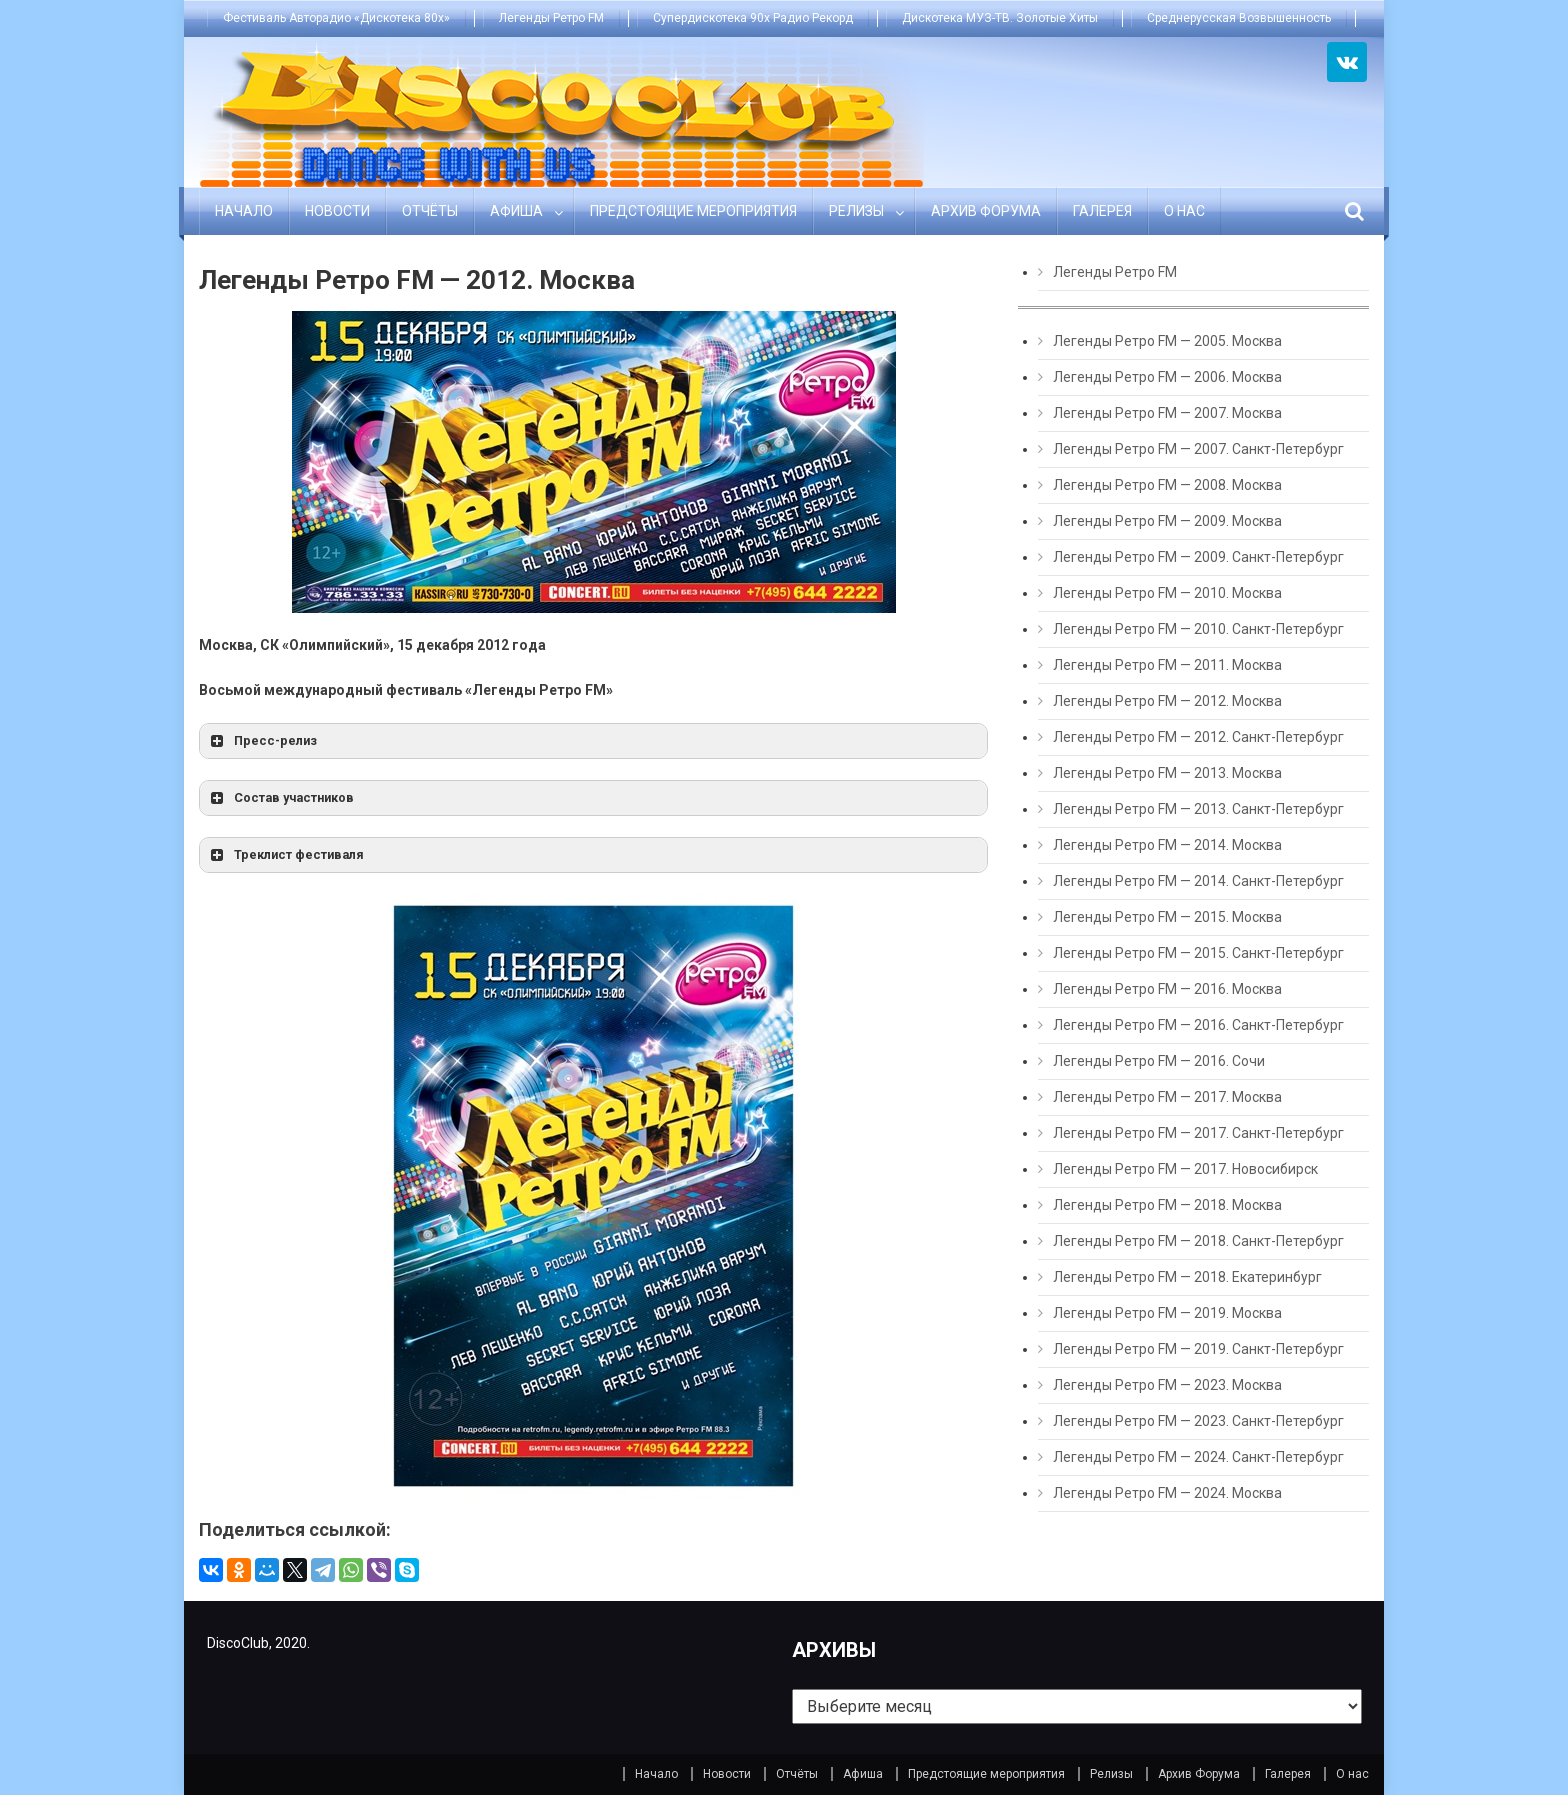  I want to click on Новости, so click(337, 211).